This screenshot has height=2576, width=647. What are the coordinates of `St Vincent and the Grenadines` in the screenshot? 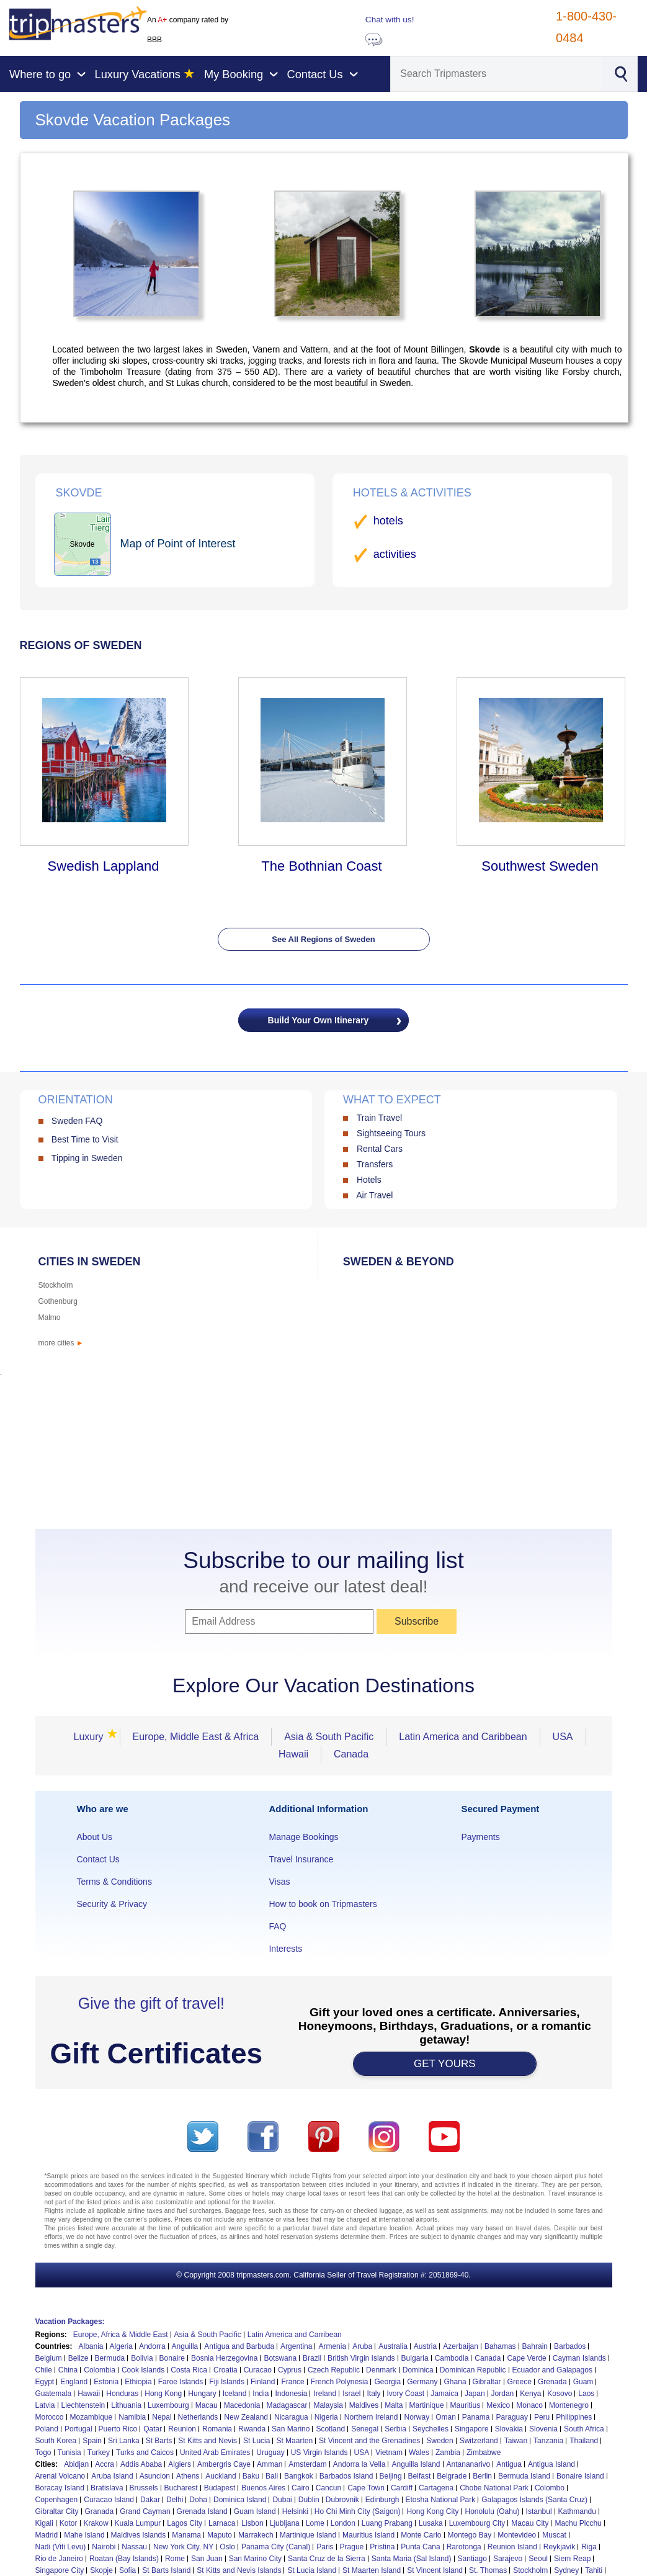 It's located at (369, 2440).